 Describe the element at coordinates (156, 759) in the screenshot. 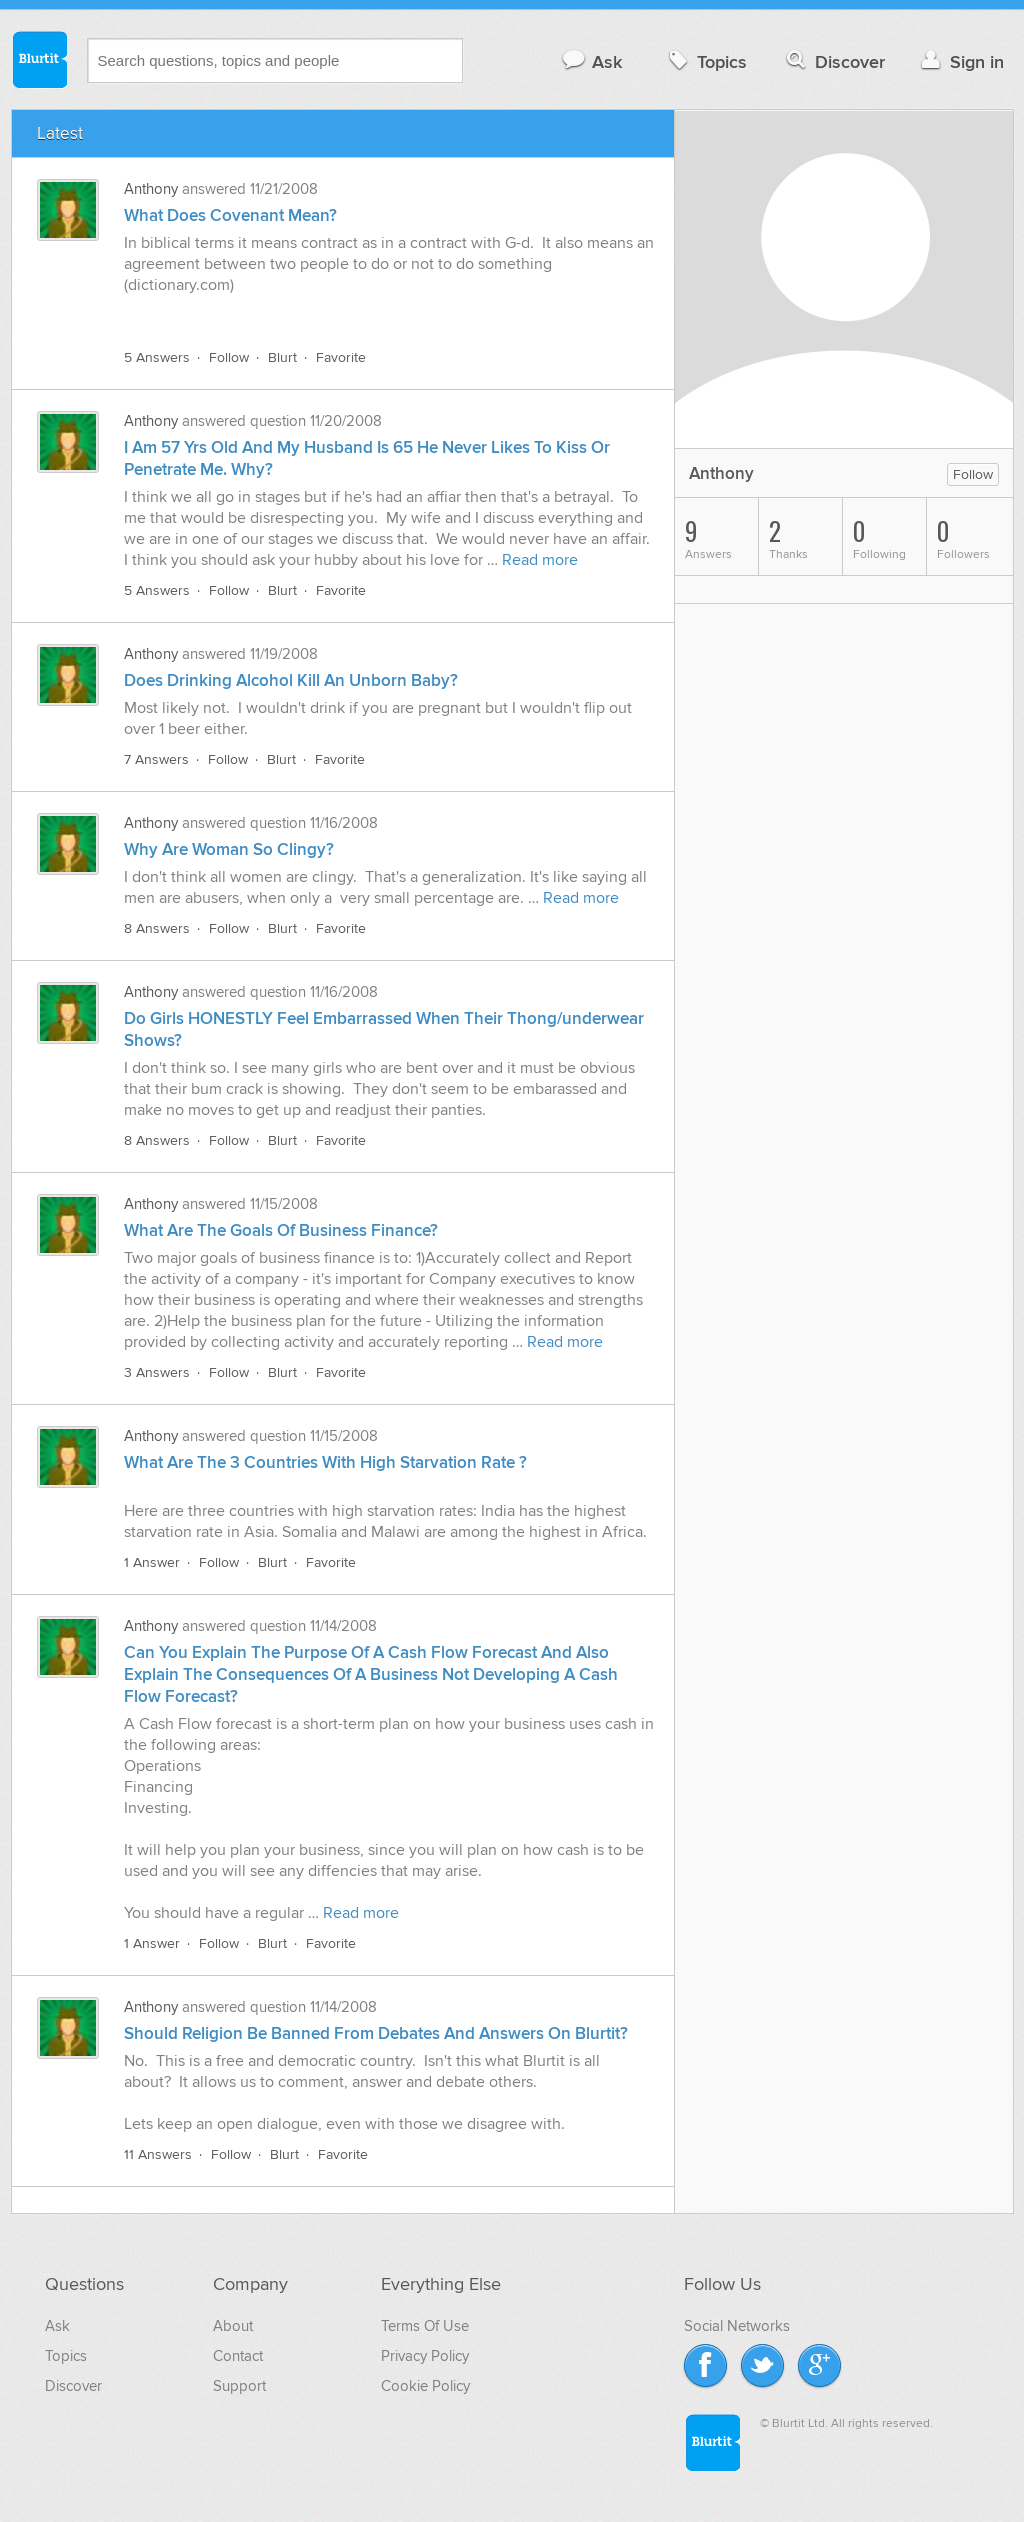

I see `7 Answers` at that location.